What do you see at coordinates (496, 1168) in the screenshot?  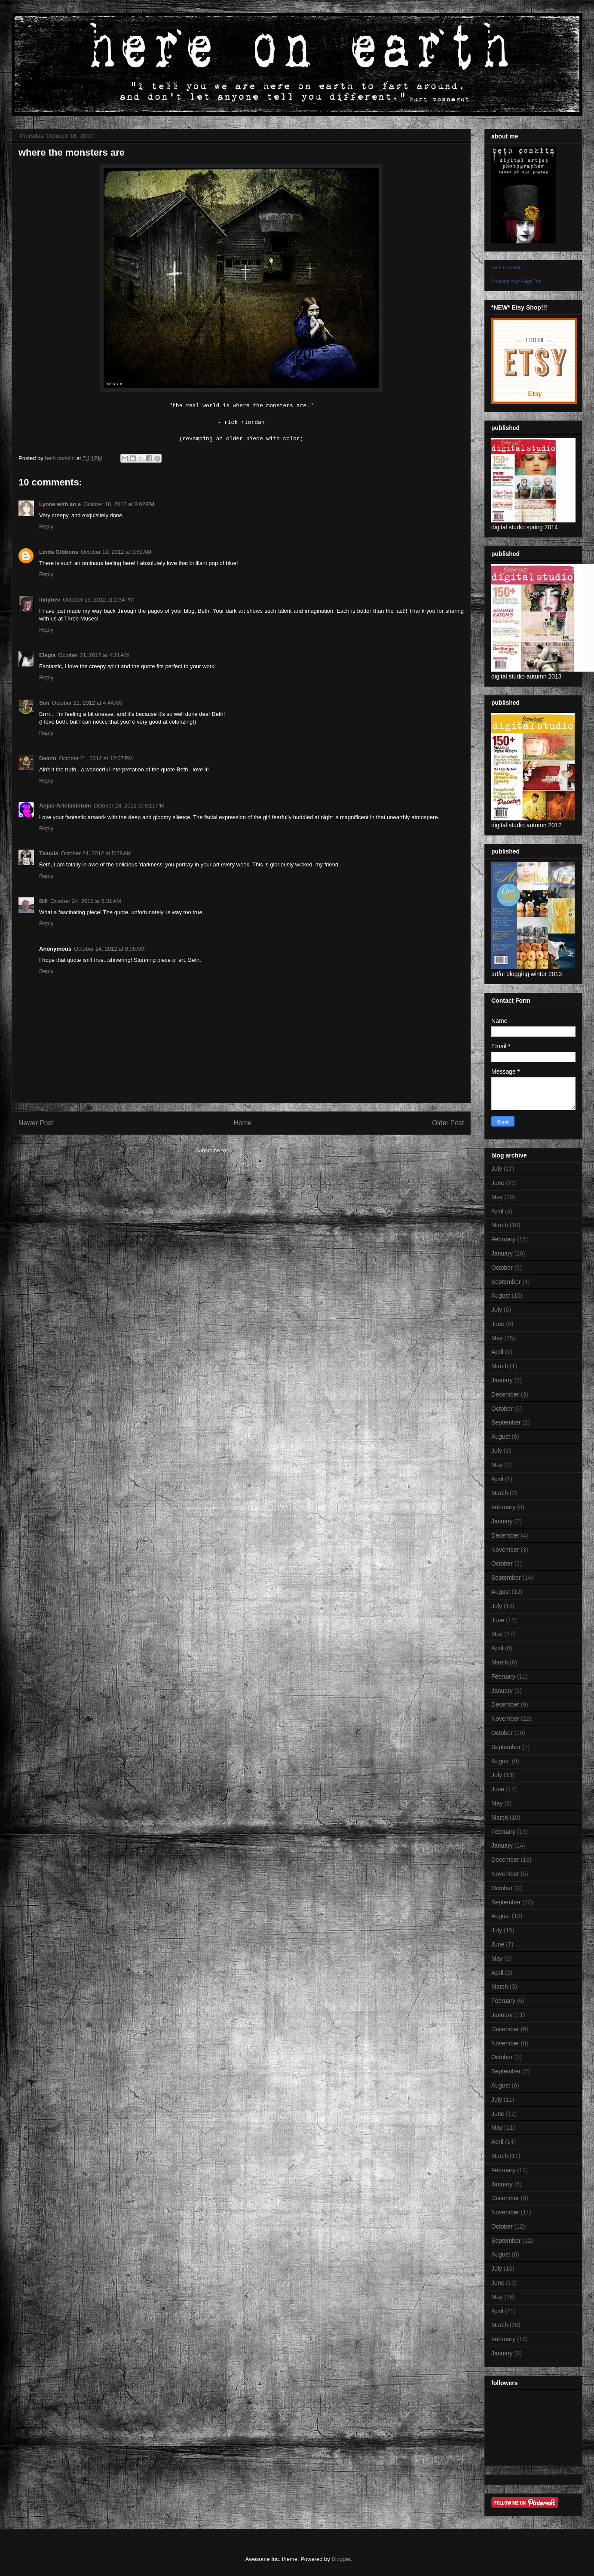 I see `July` at bounding box center [496, 1168].